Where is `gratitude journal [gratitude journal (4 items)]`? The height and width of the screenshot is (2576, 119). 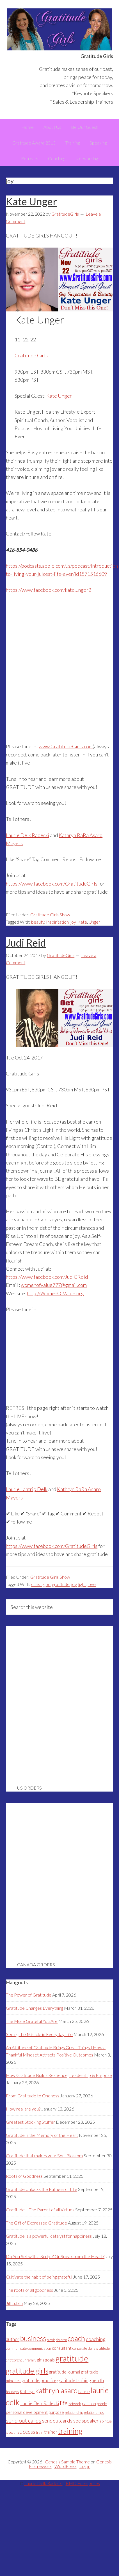 gratitude journal [gratitude journal (4 items)] is located at coordinates (64, 2371).